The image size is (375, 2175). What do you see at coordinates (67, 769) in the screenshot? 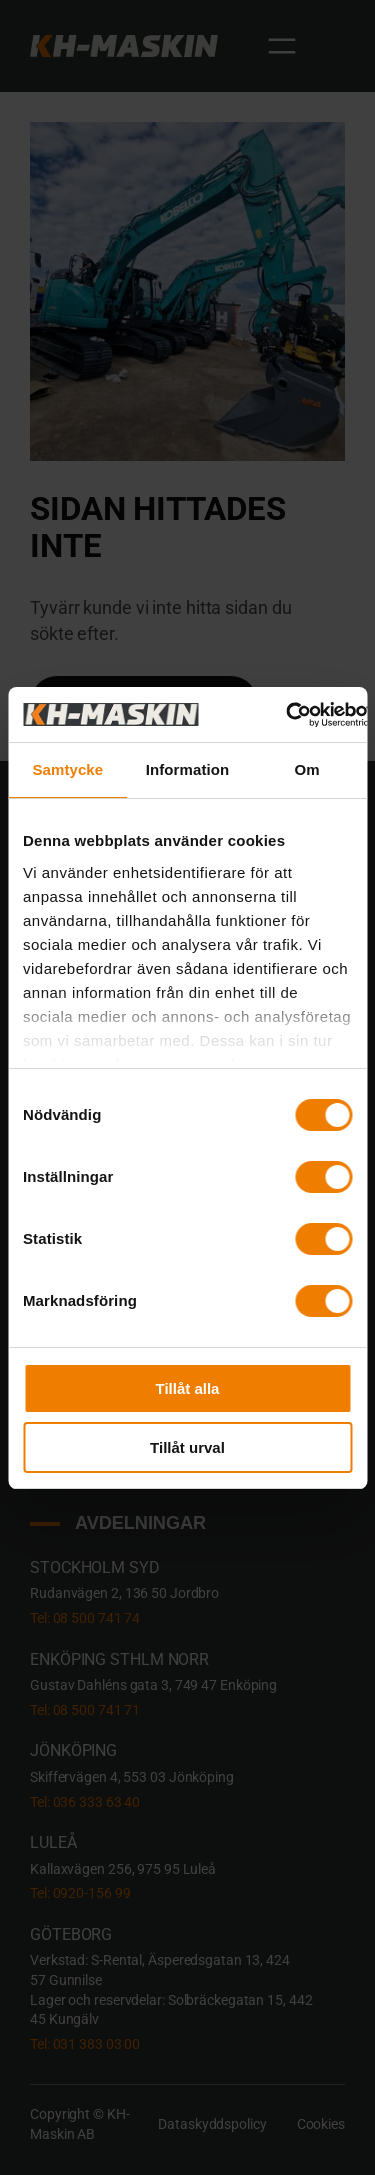
I see `Samtycke [tab]` at bounding box center [67, 769].